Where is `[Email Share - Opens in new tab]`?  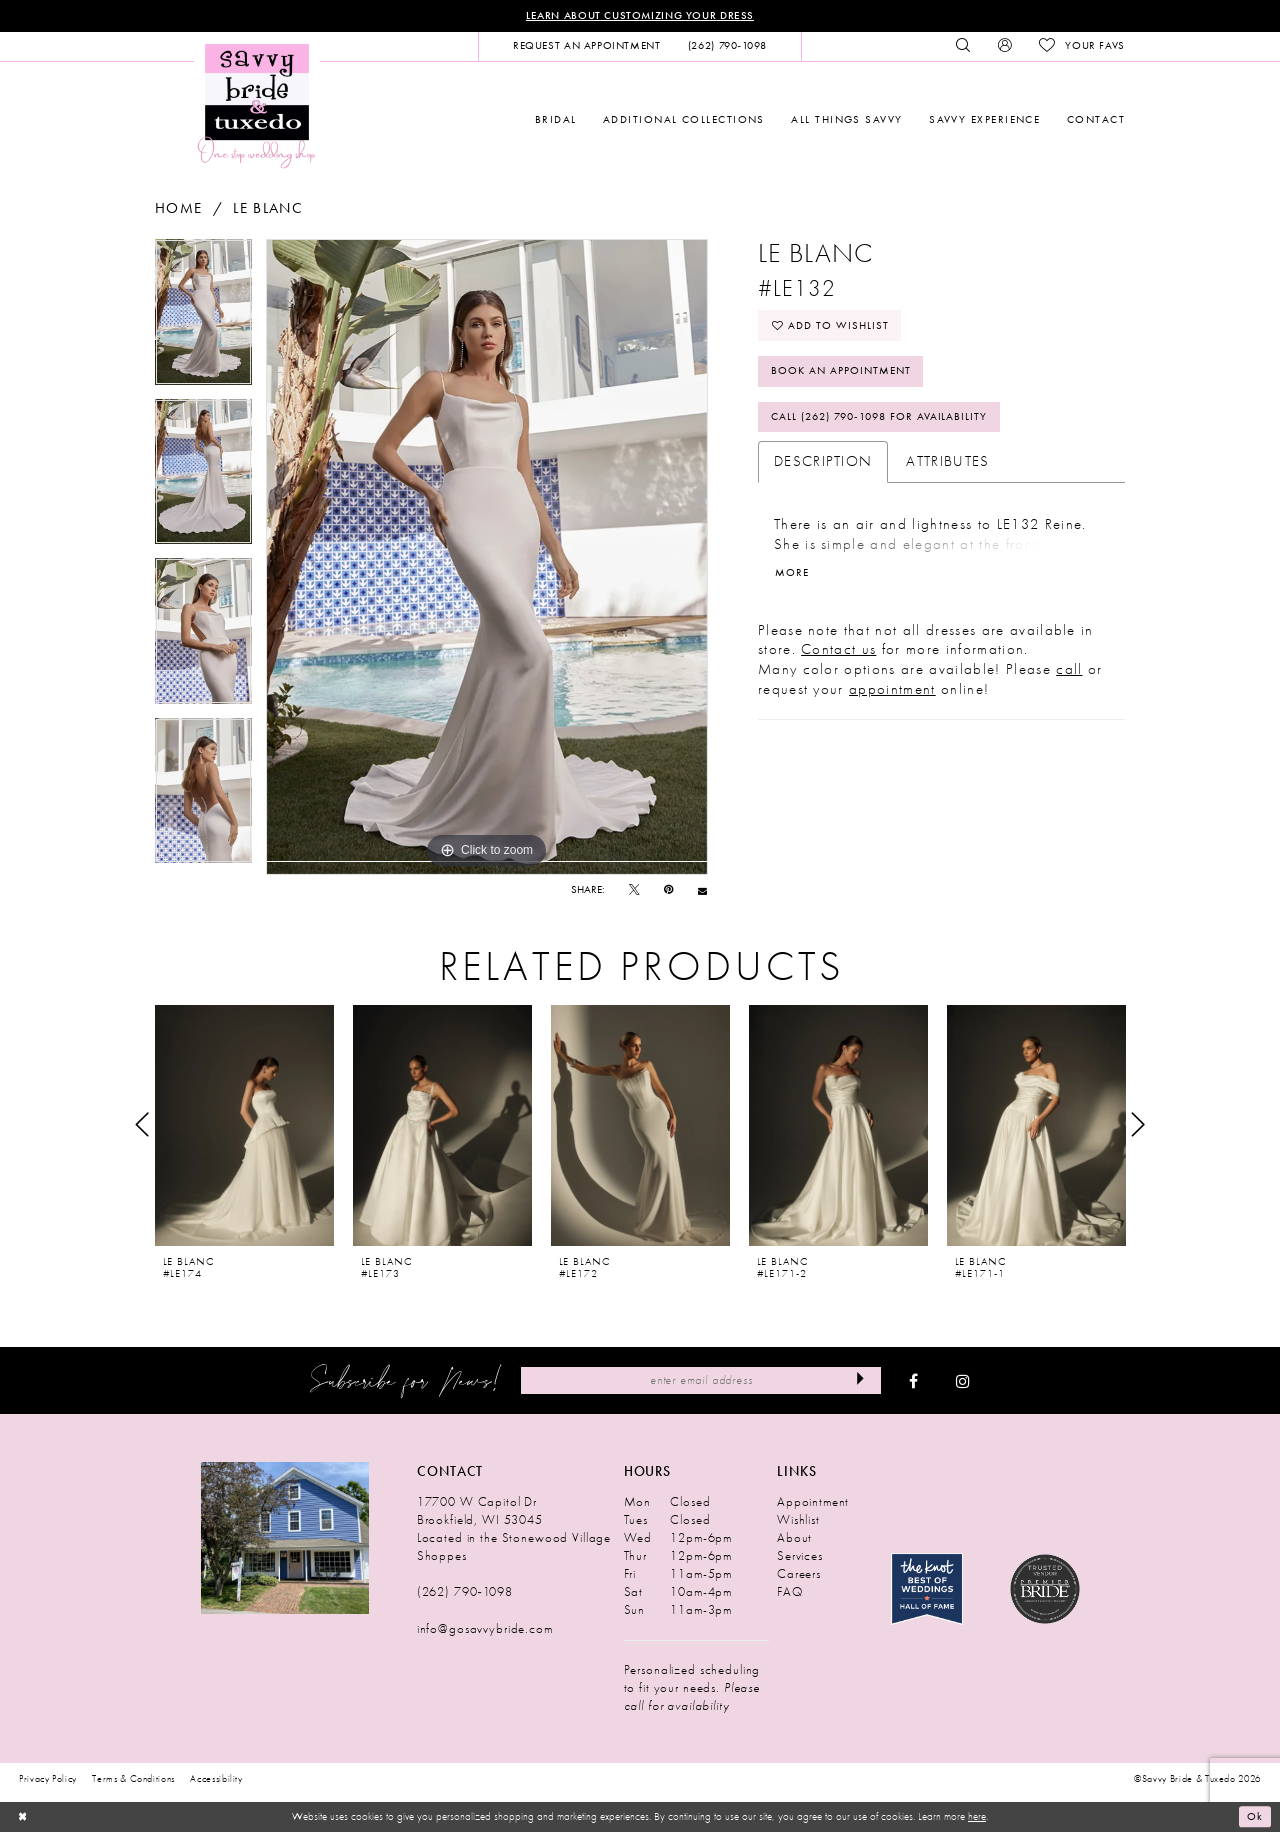 [Email Share - Opens in new tab] is located at coordinates (702, 890).